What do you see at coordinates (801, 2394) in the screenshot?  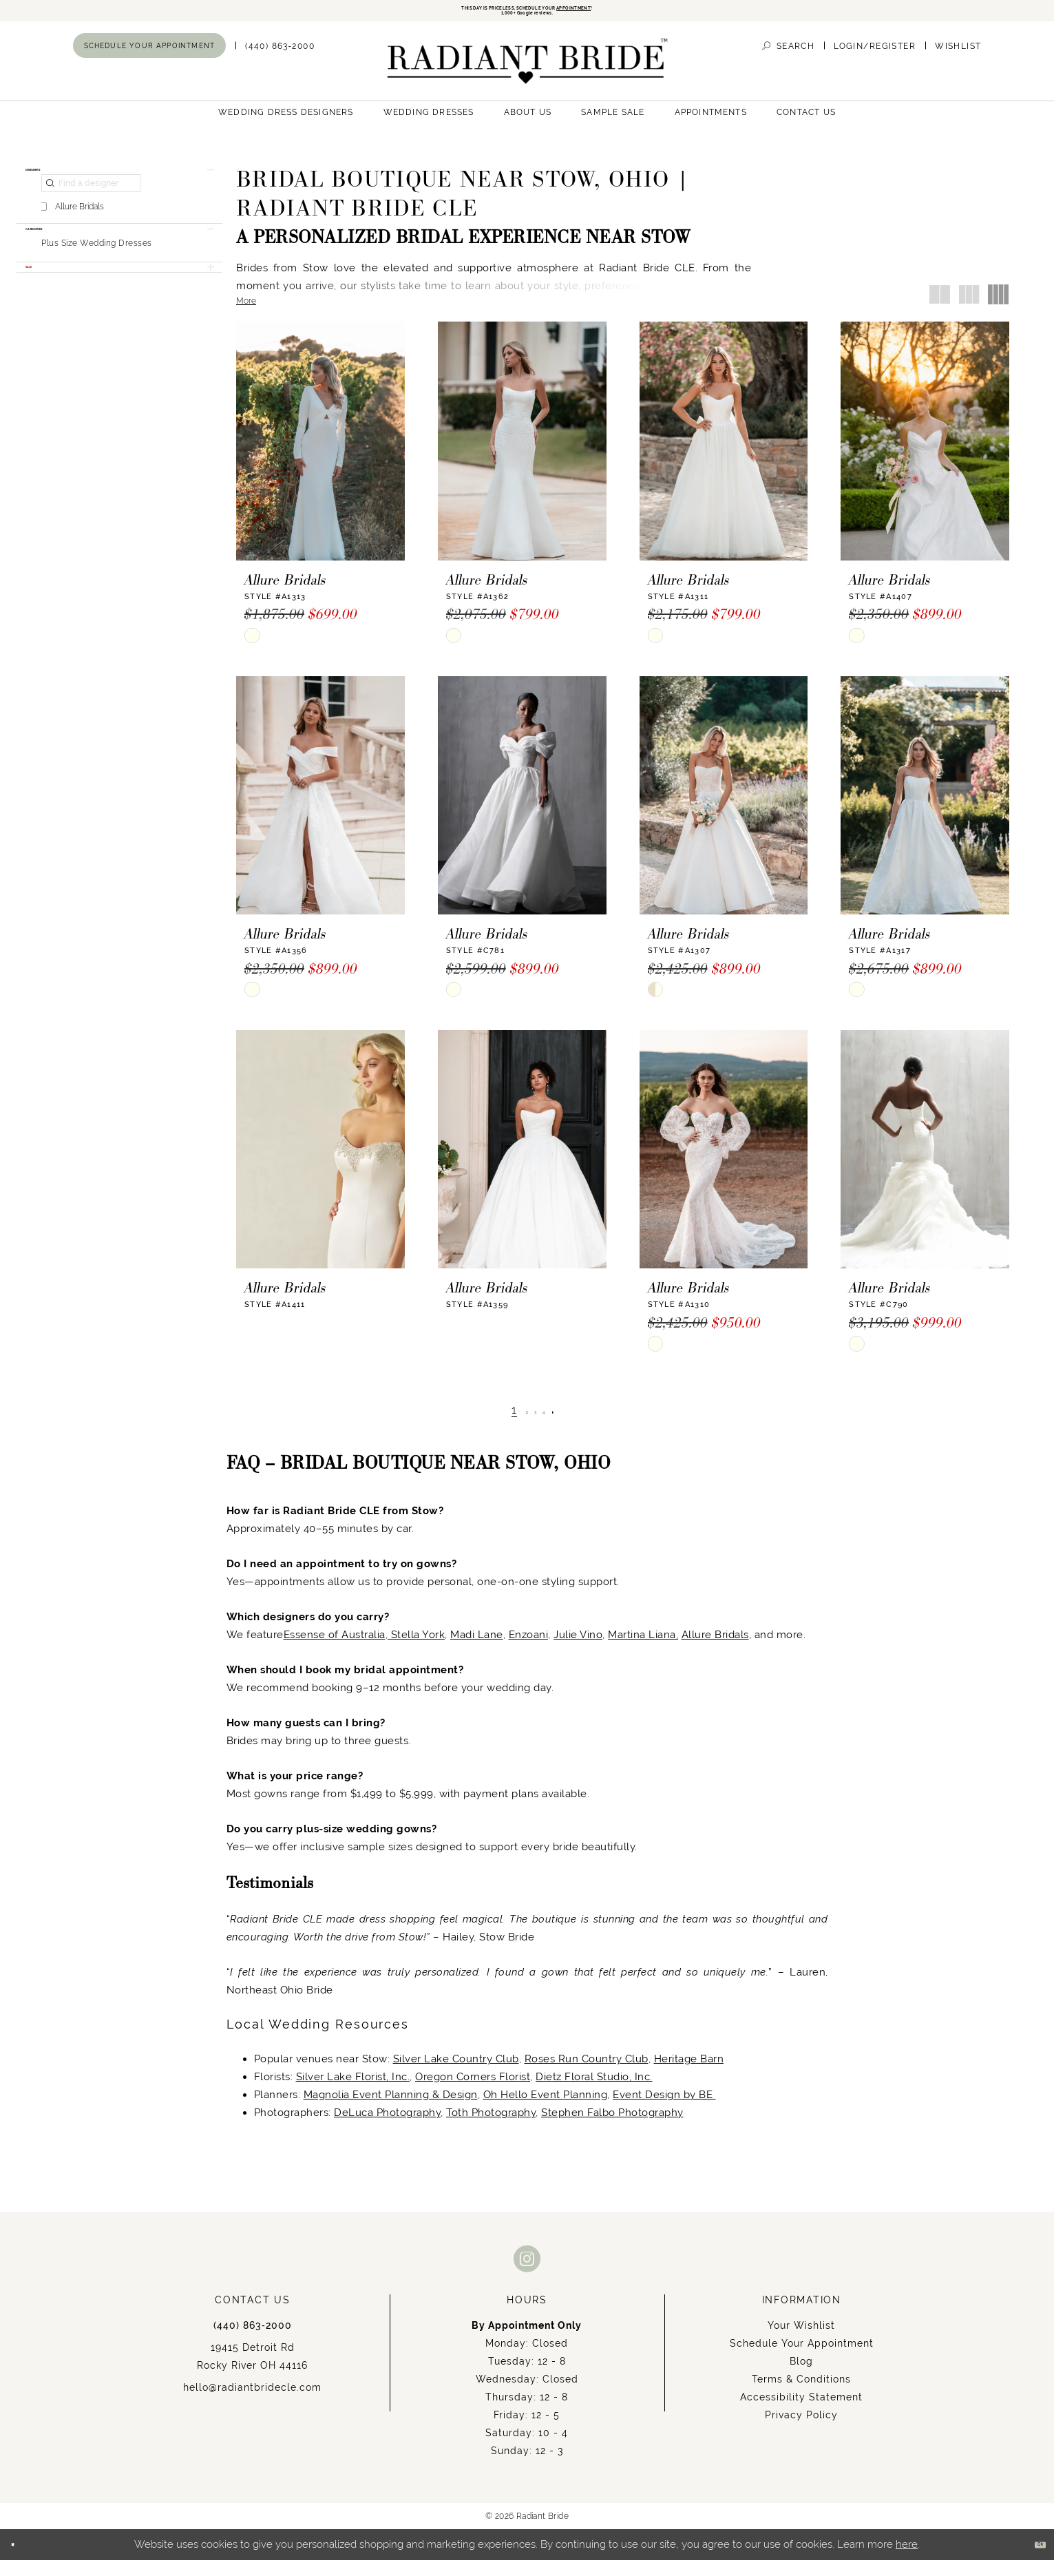 I see `Terms & Conditions` at bounding box center [801, 2394].